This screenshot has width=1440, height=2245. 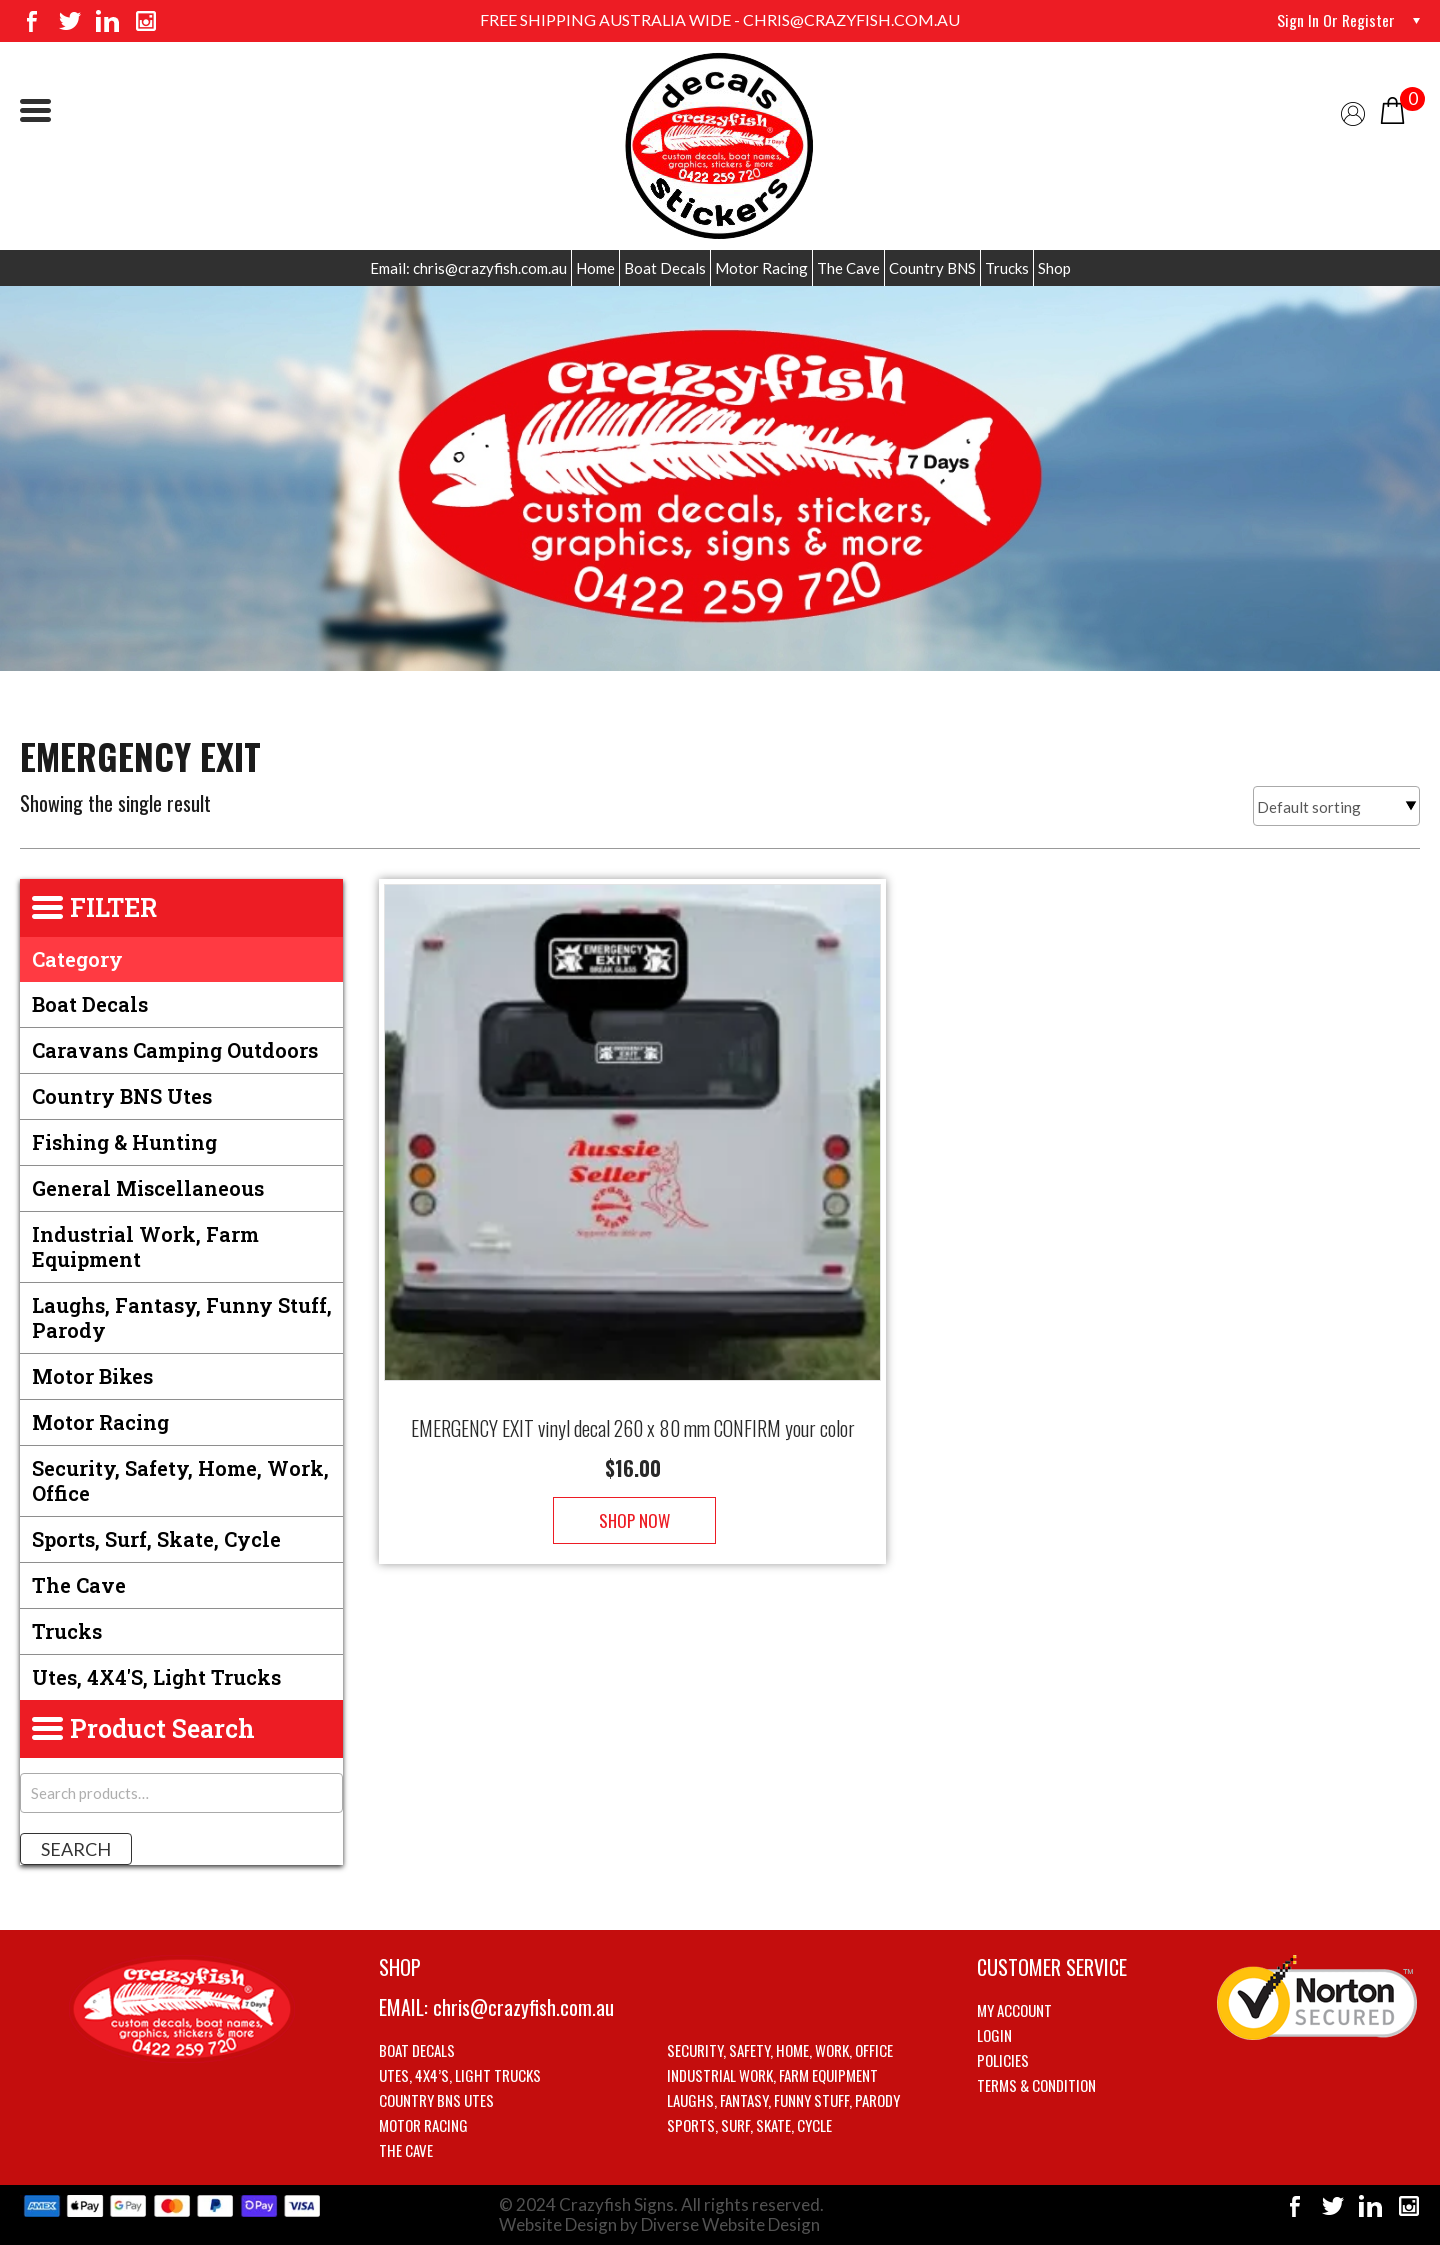 What do you see at coordinates (595, 268) in the screenshot?
I see `Home` at bounding box center [595, 268].